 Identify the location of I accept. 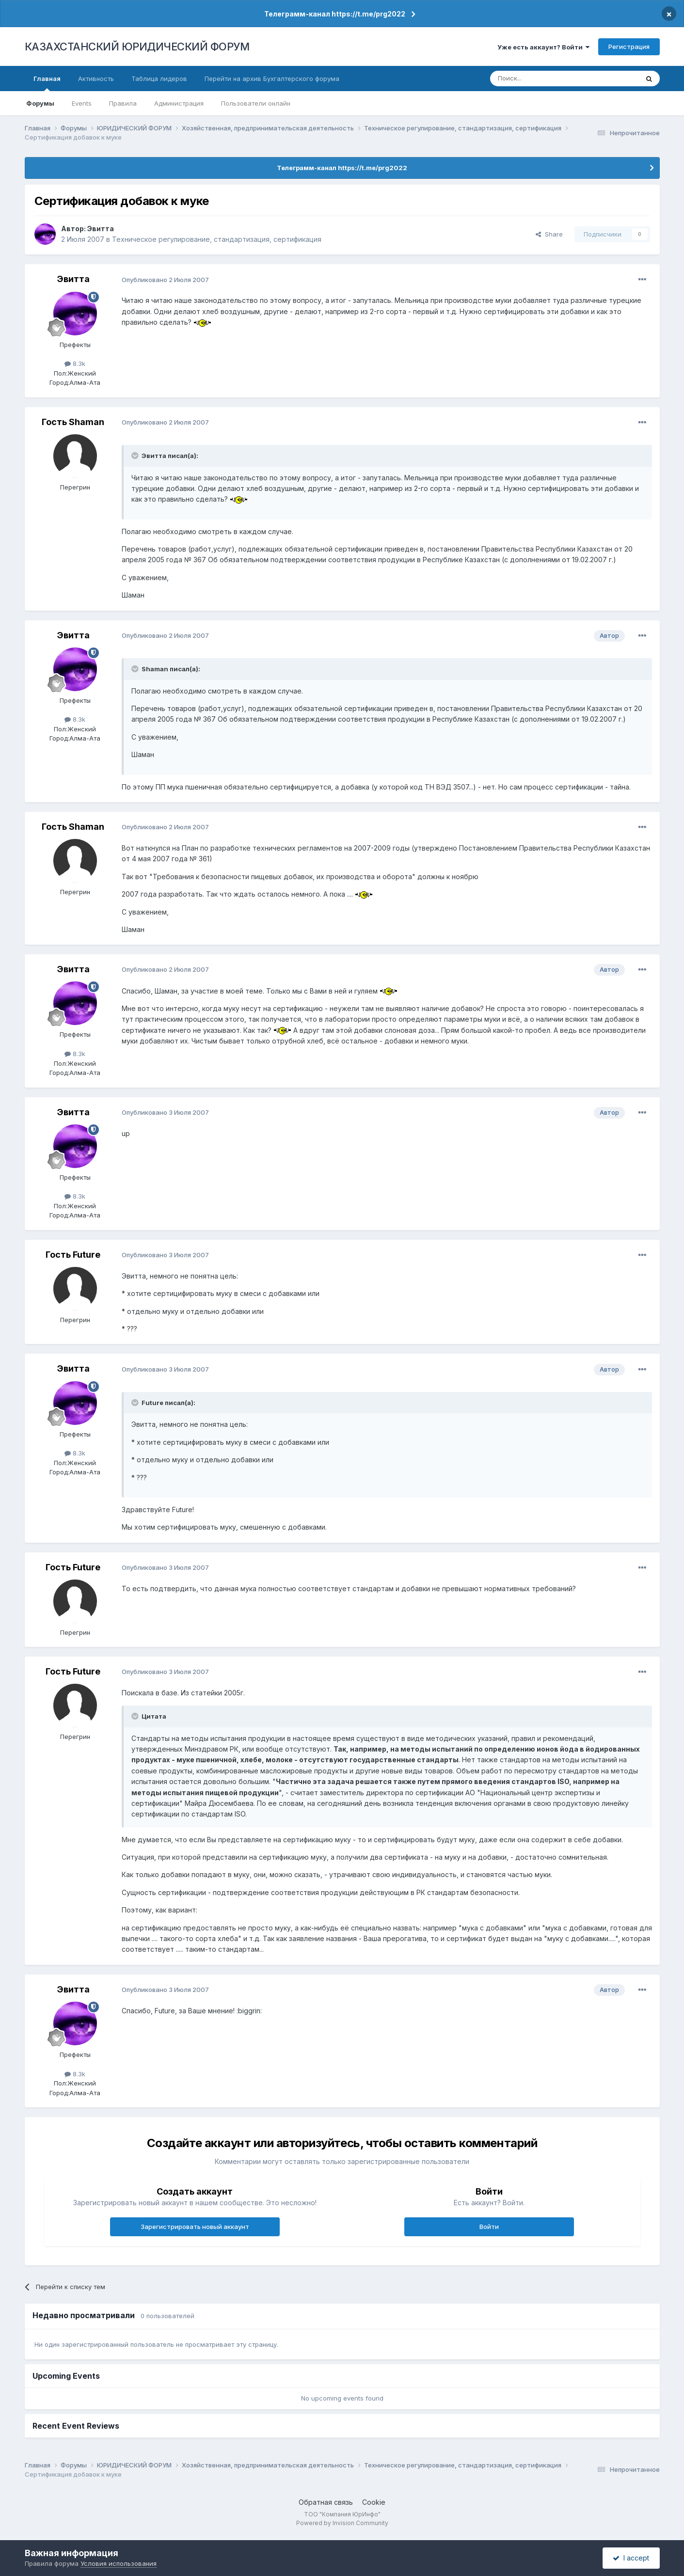
(631, 2558).